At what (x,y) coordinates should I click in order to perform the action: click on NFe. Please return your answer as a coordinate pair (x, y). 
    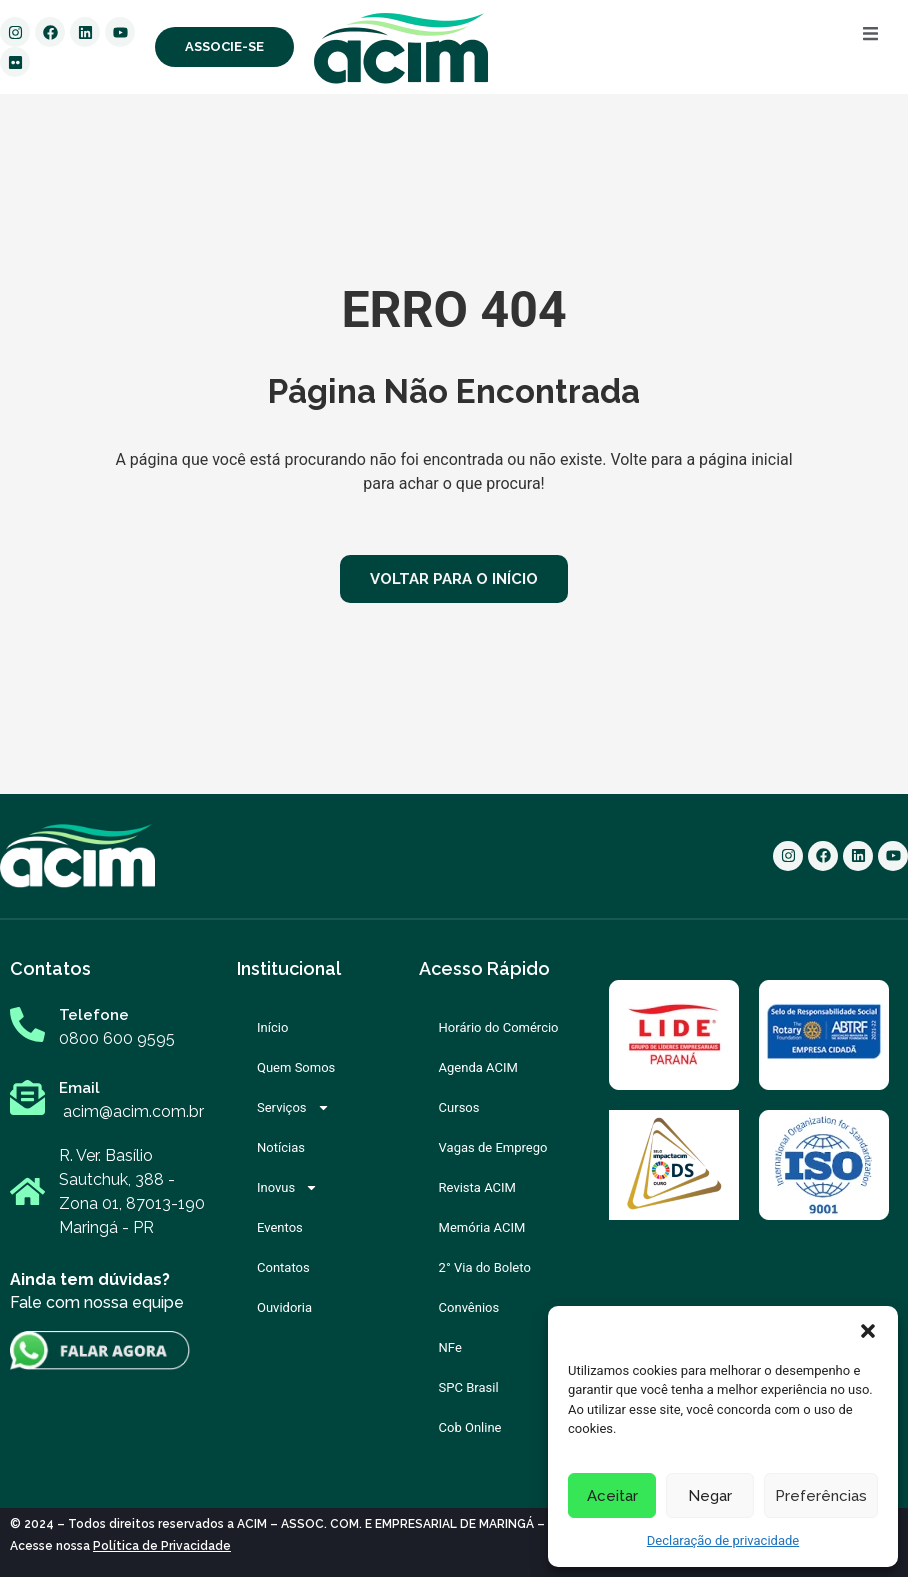
    Looking at the image, I should click on (450, 1347).